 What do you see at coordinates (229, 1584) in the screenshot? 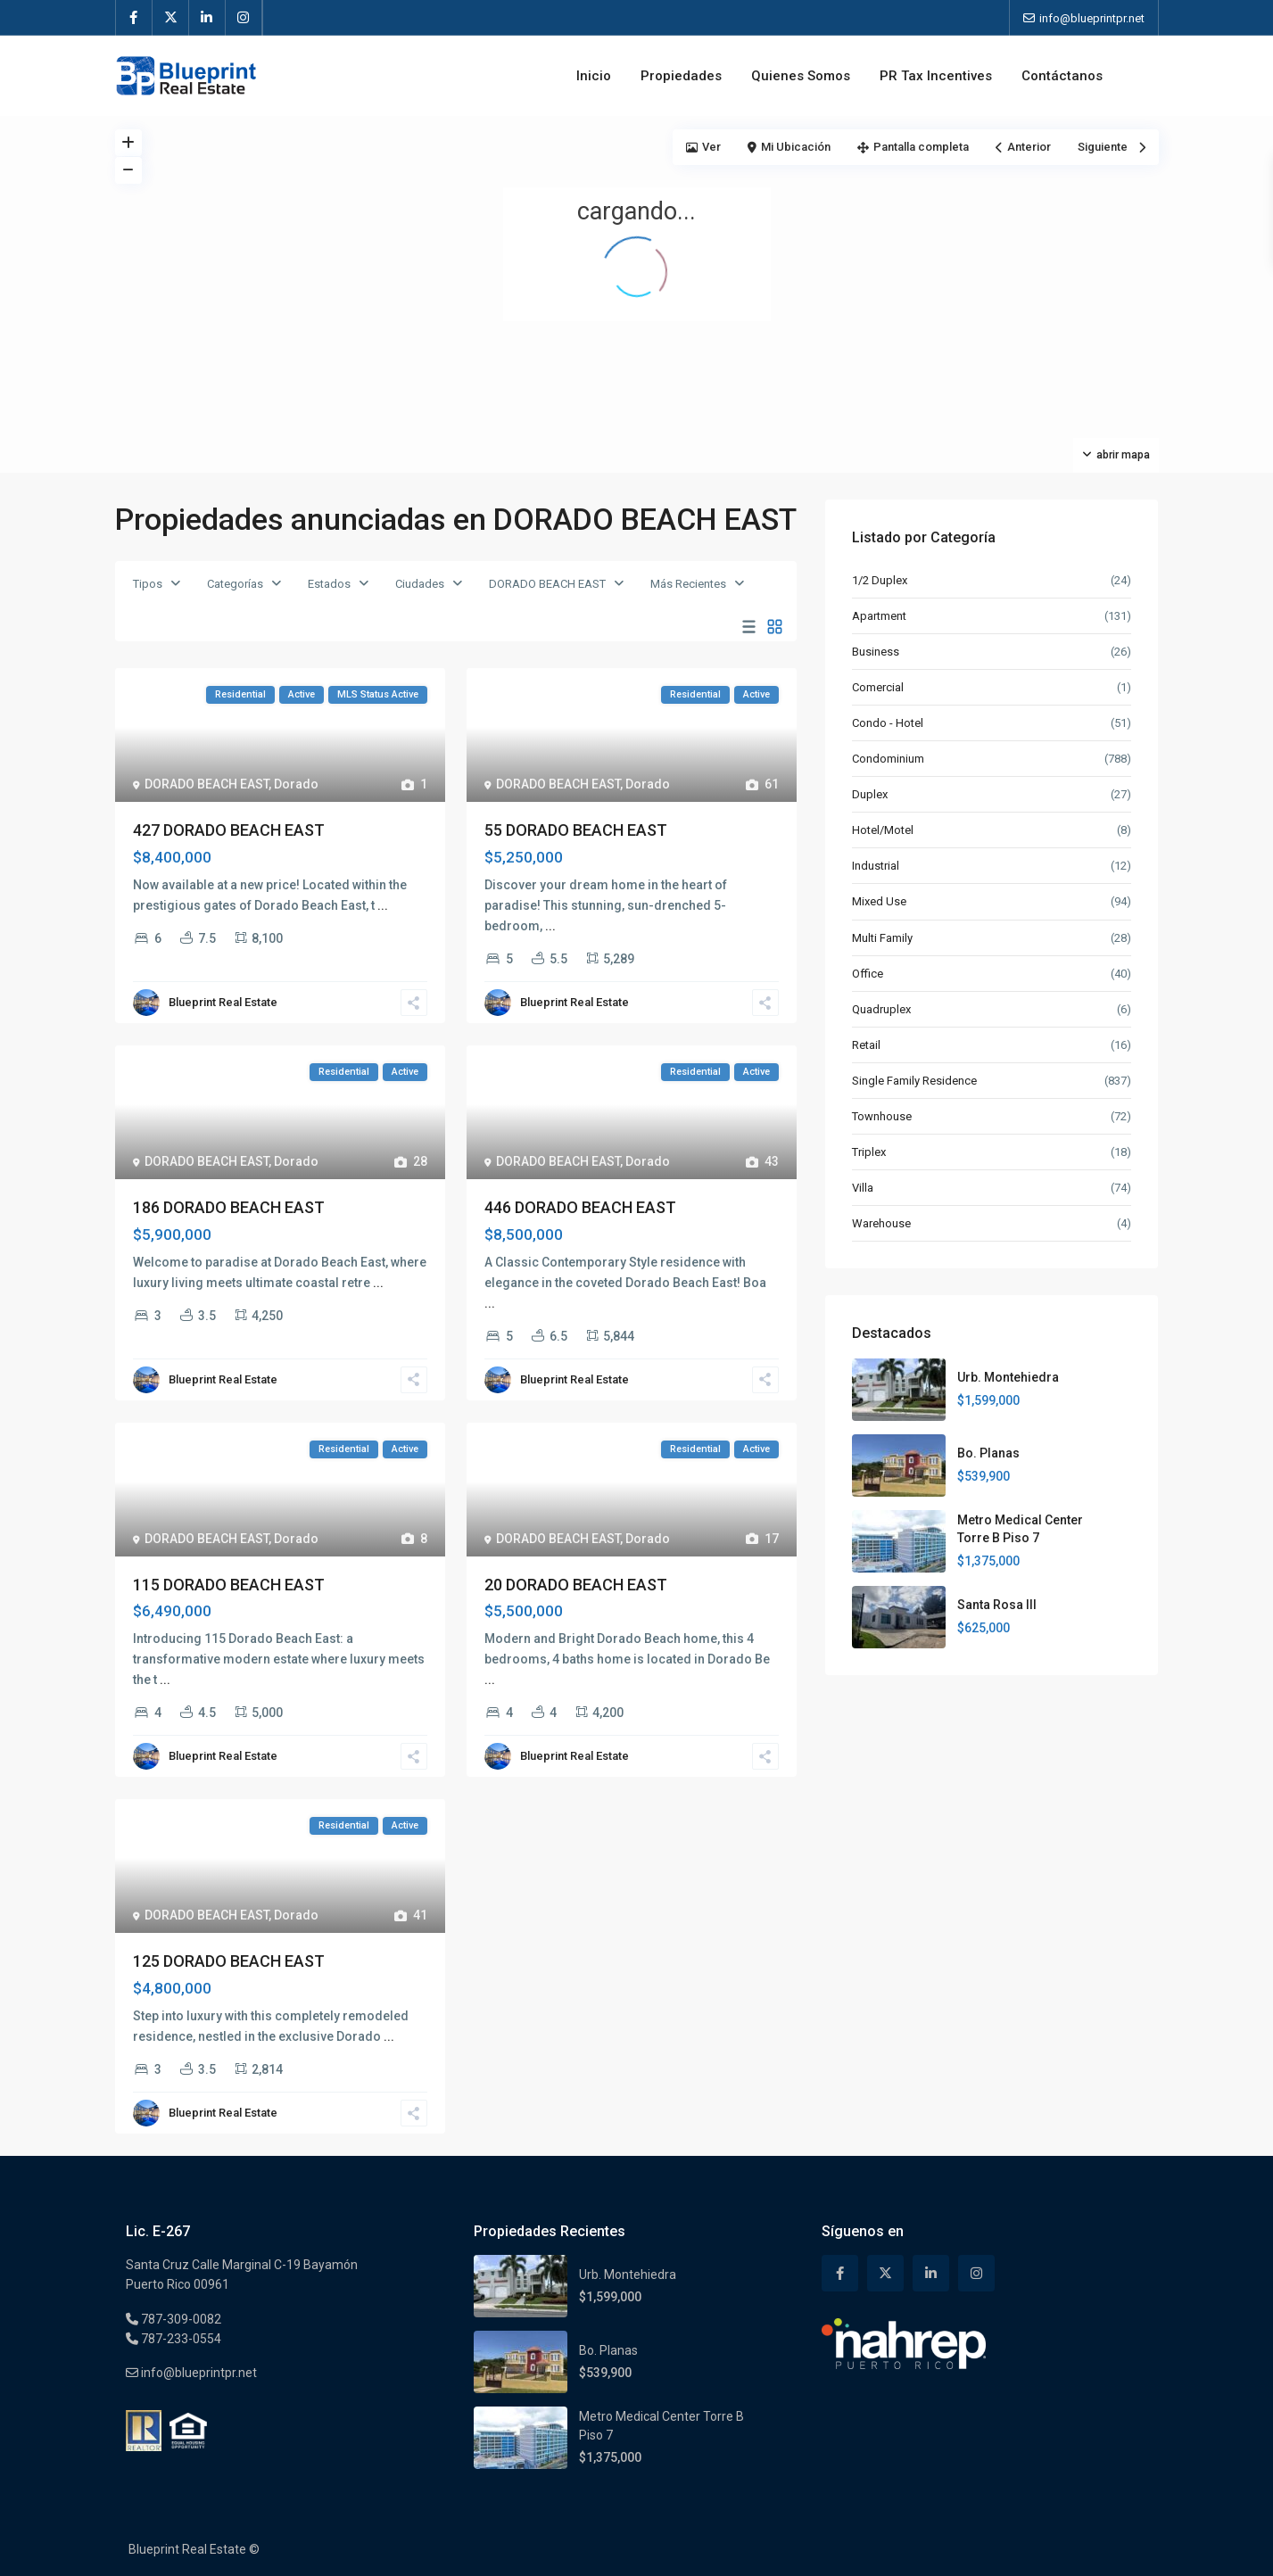
I see `115 DORADO BEACH EAST` at bounding box center [229, 1584].